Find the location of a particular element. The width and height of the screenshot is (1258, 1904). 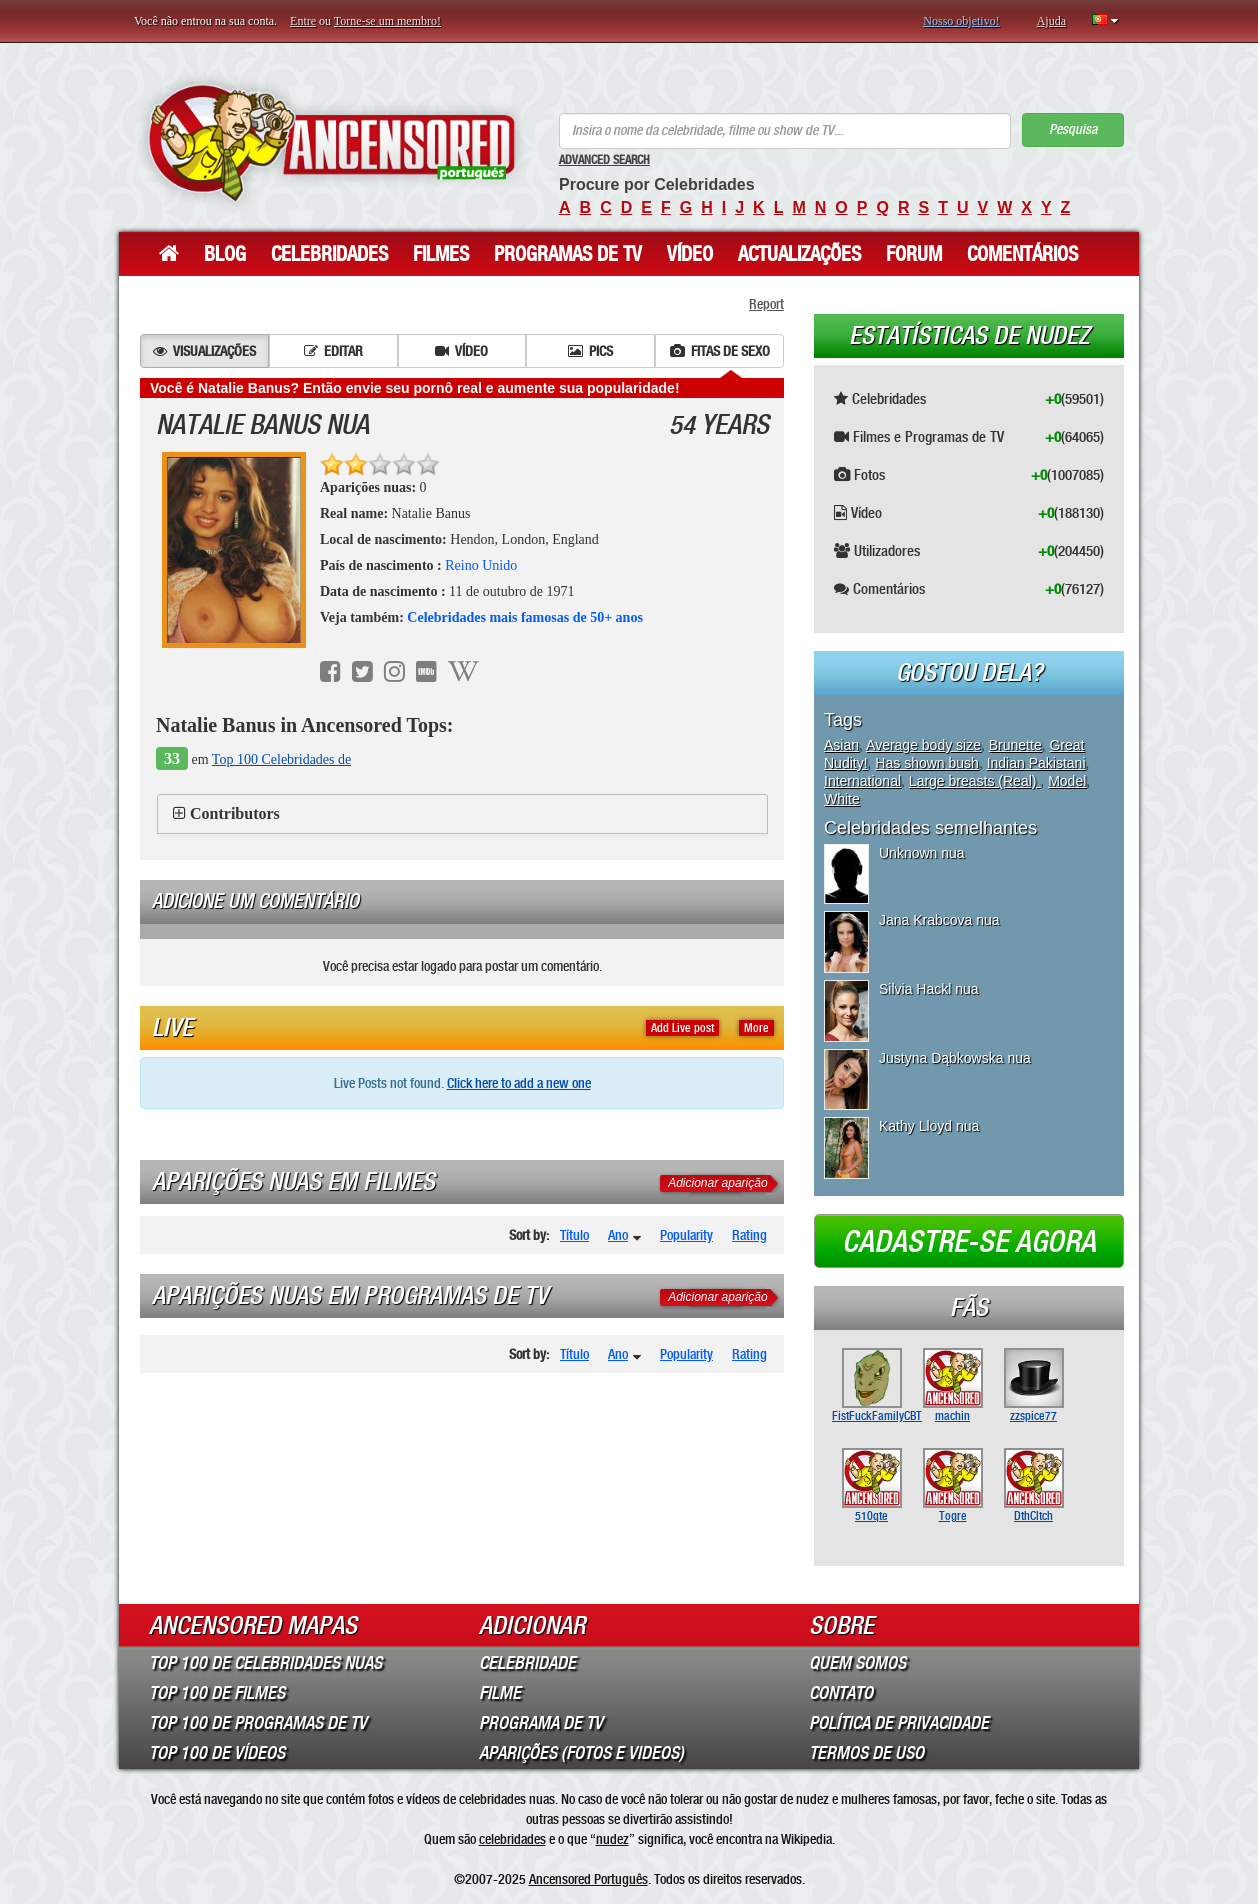

Silvia Hackl nua is located at coordinates (929, 989).